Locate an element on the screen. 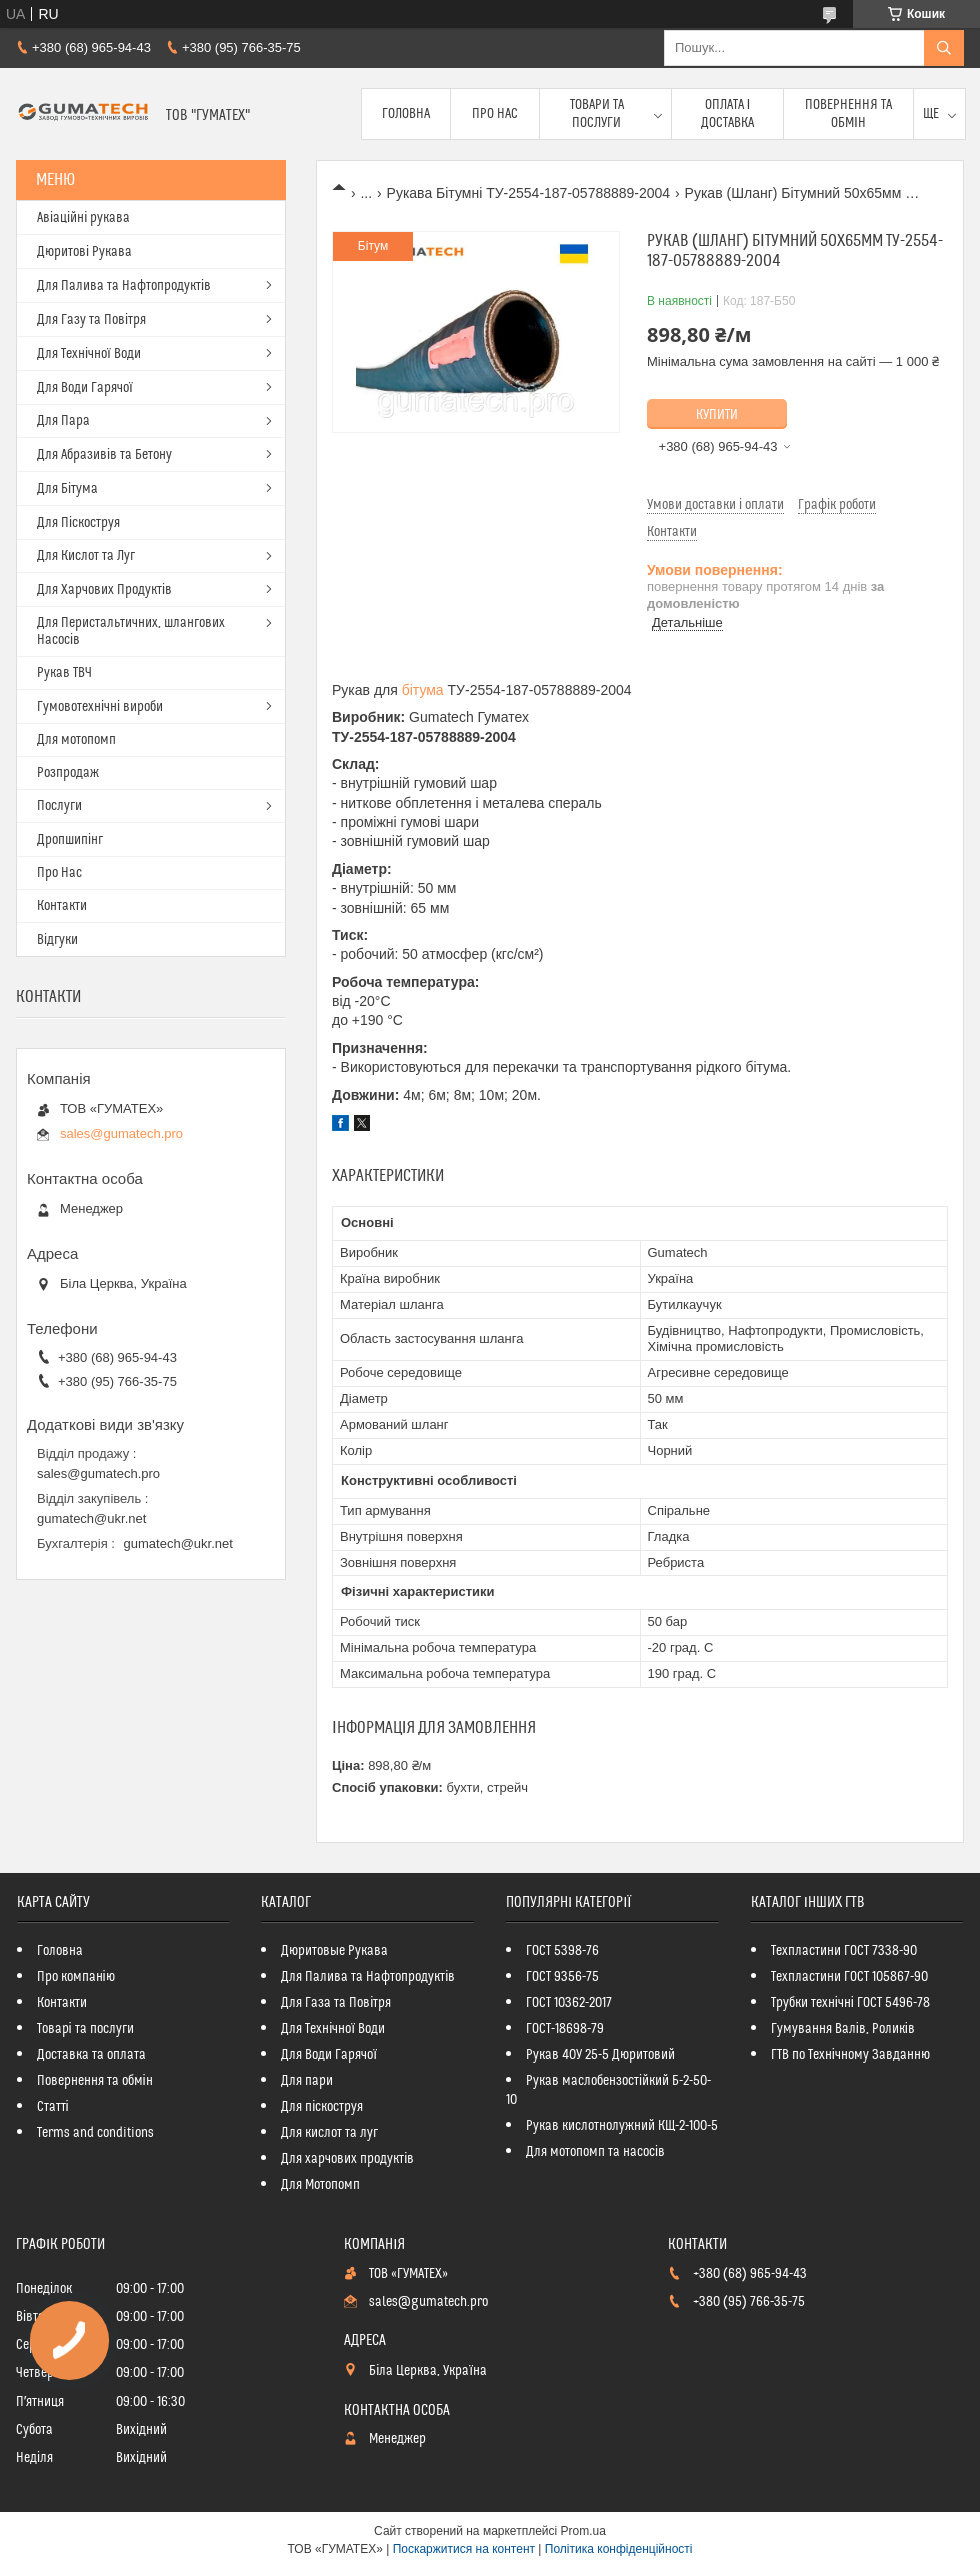 The image size is (980, 2568). ГОСТ-18698-79 is located at coordinates (565, 2029).